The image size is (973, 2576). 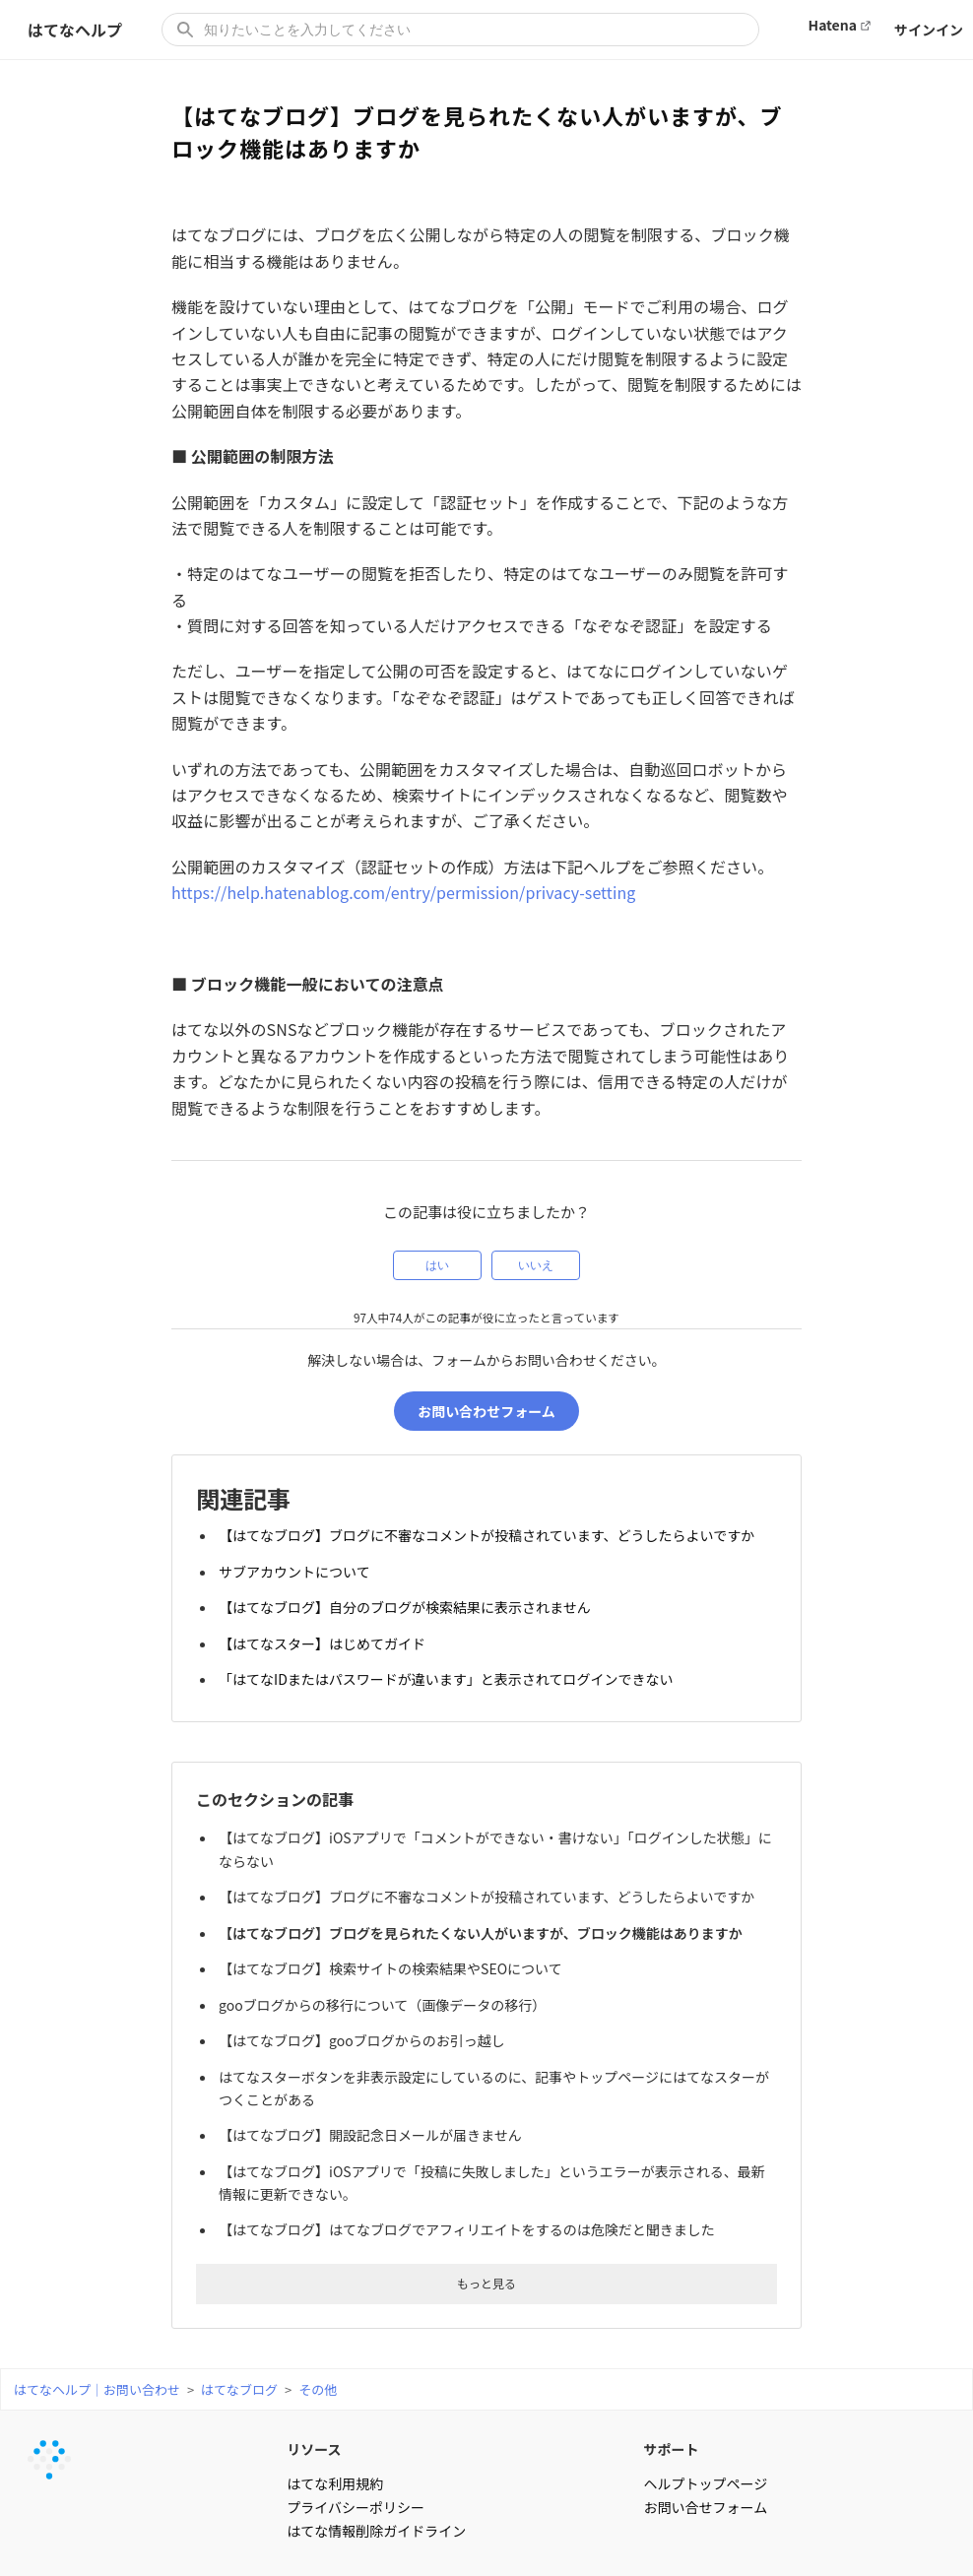 I want to click on 【はてなブログ】ブログに不審なコメントが投稿されています、どうしたらよいですか, so click(x=489, y=1538).